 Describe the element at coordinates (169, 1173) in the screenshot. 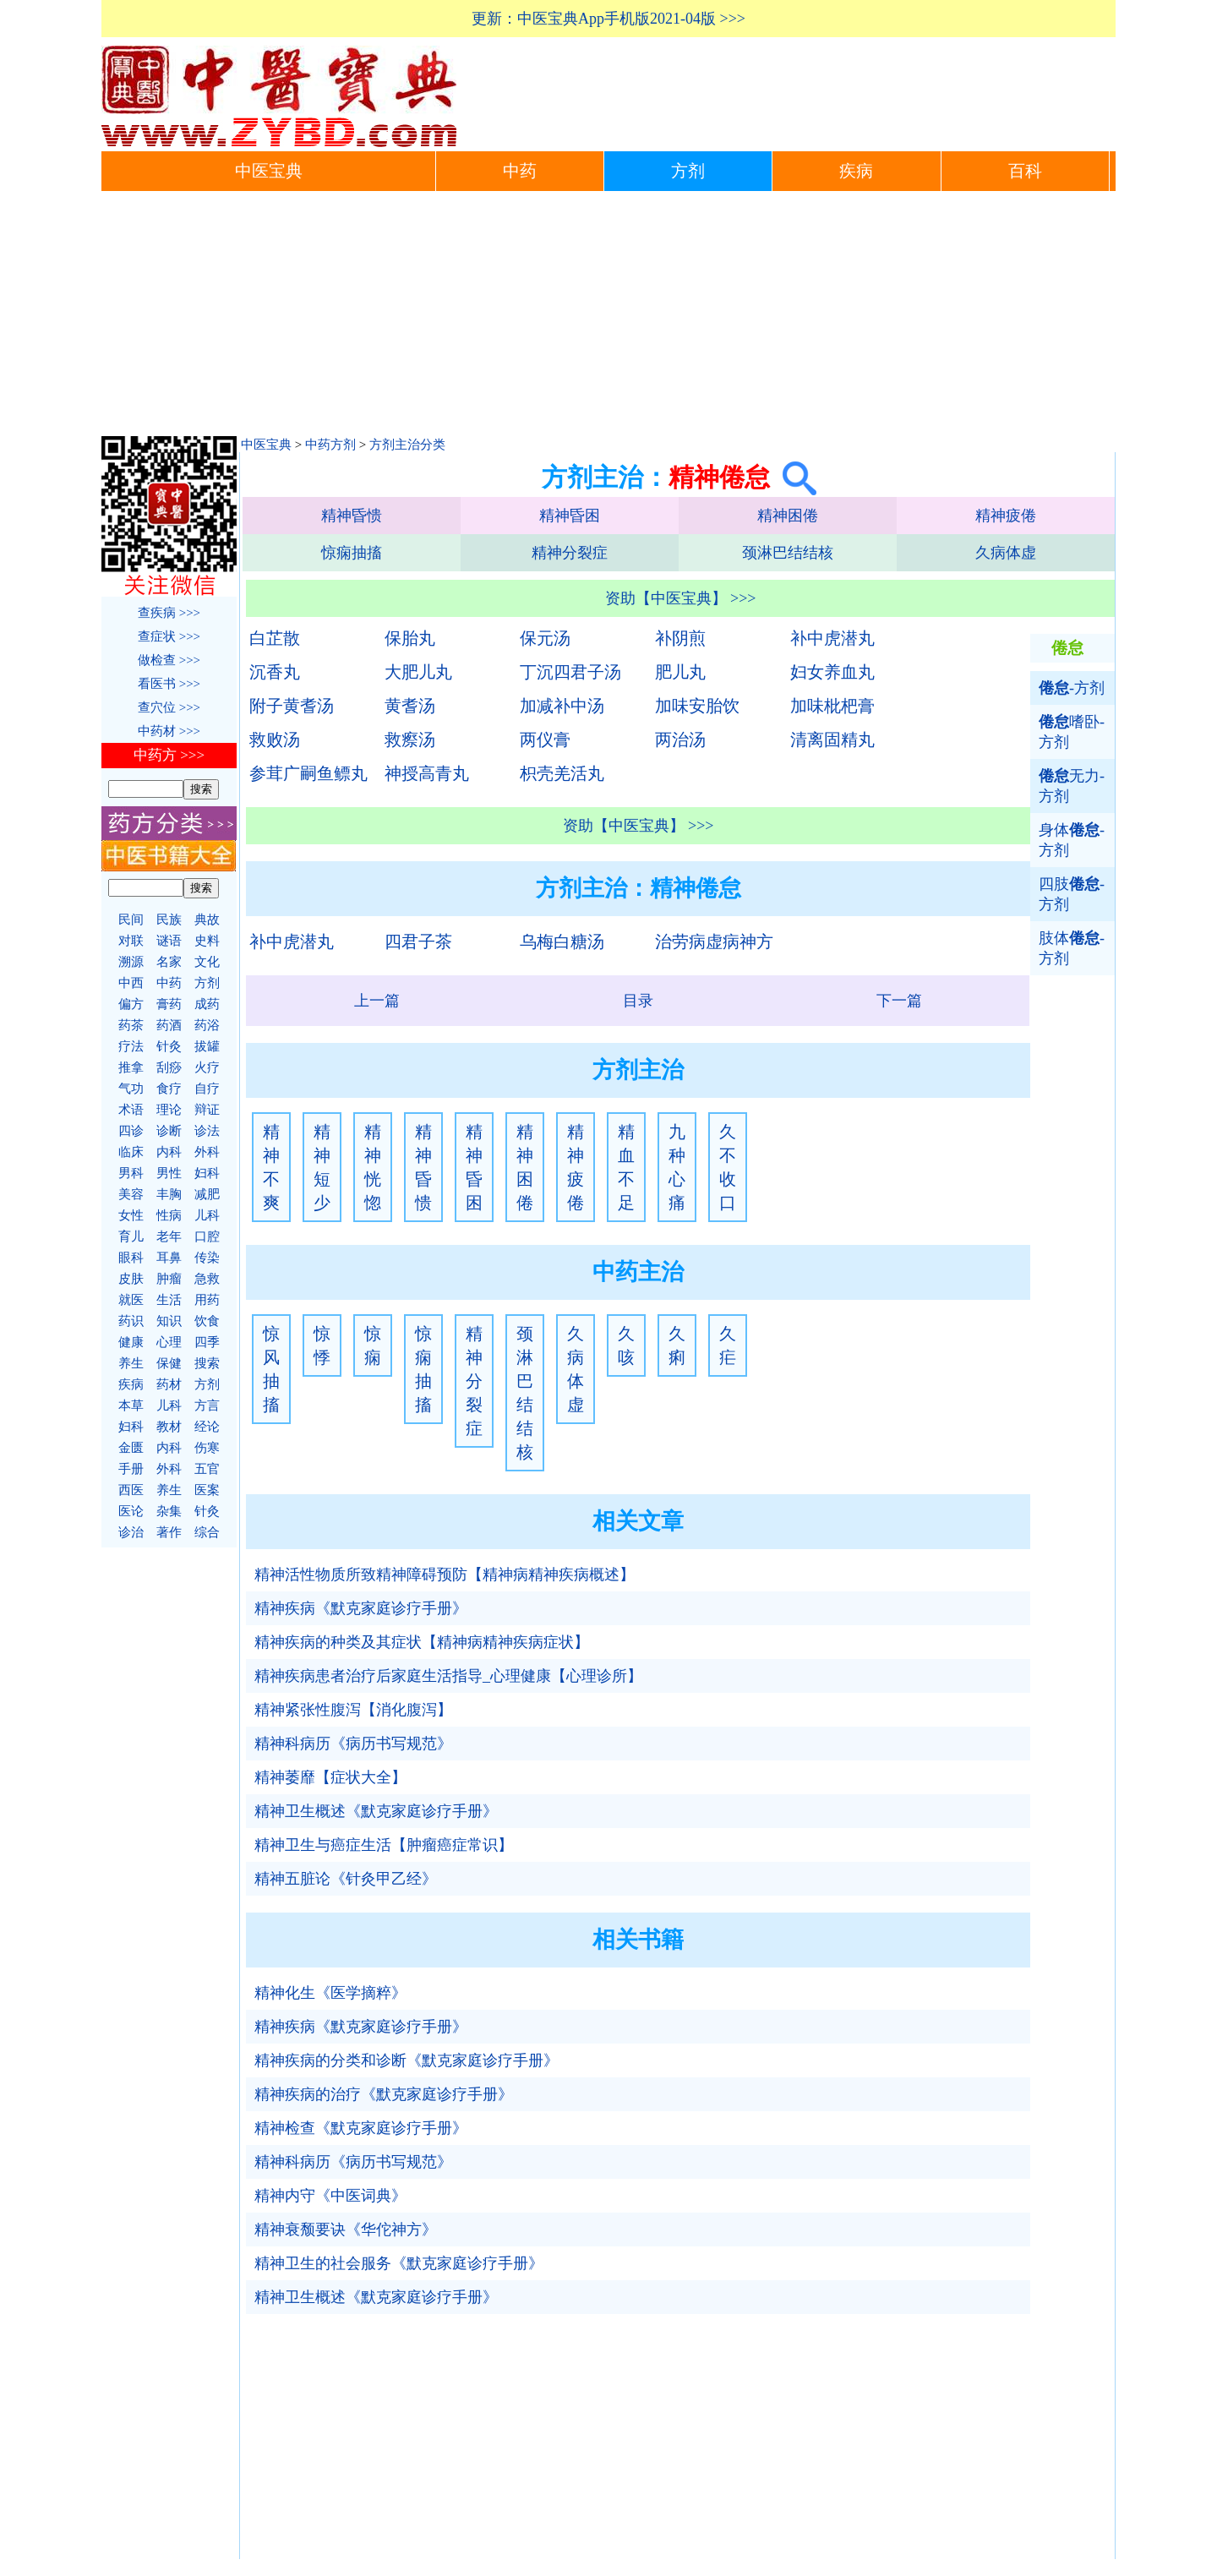

I see `男性` at that location.